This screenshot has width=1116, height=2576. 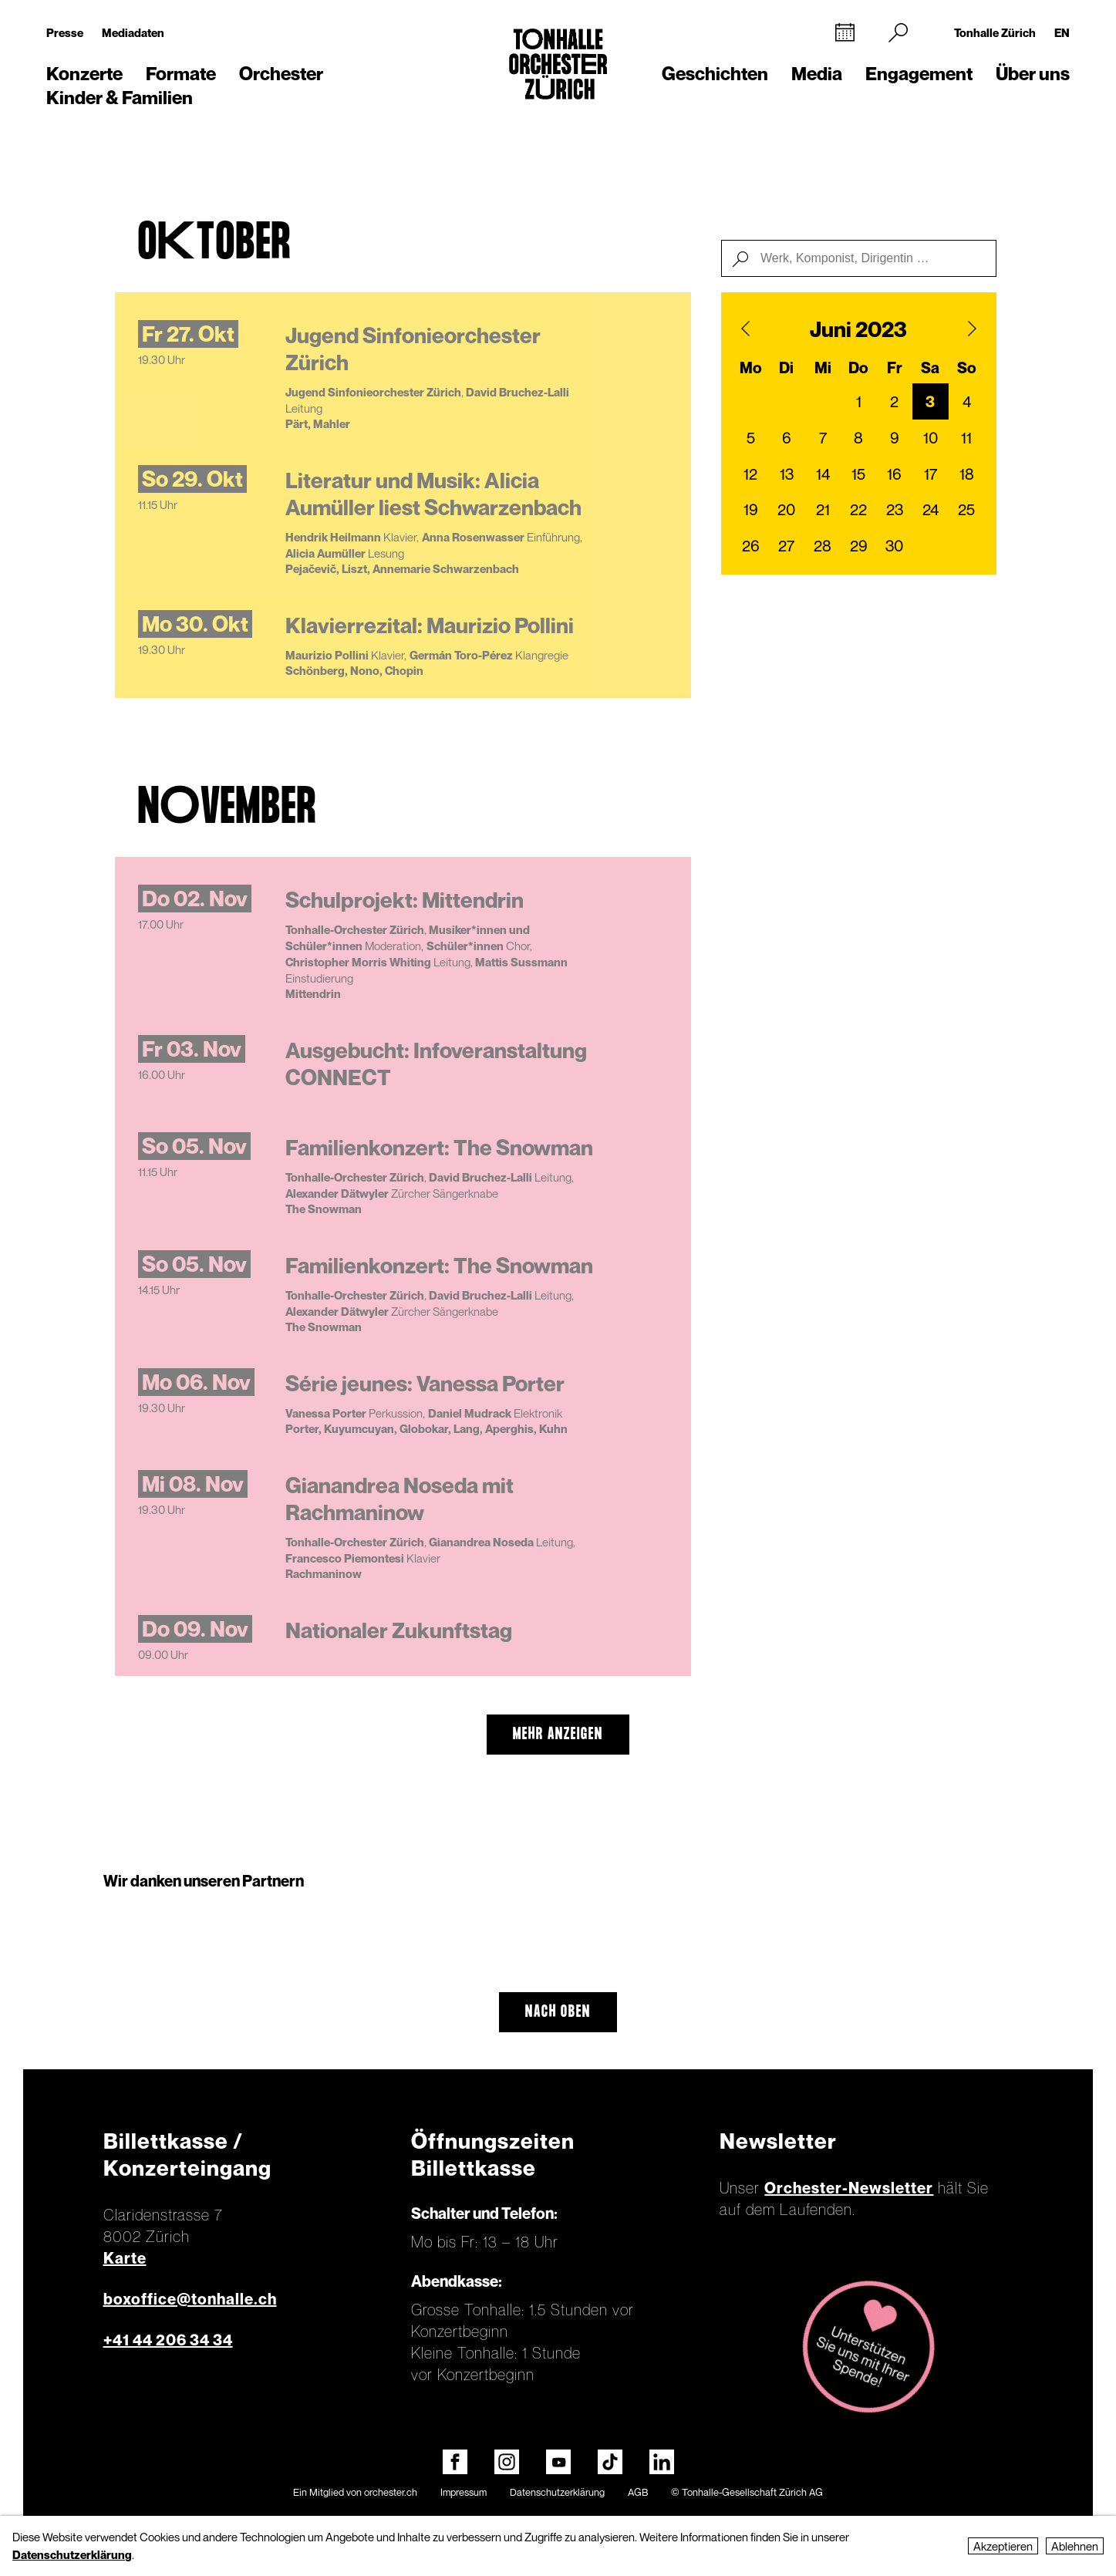 I want to click on Sa, so click(x=930, y=368).